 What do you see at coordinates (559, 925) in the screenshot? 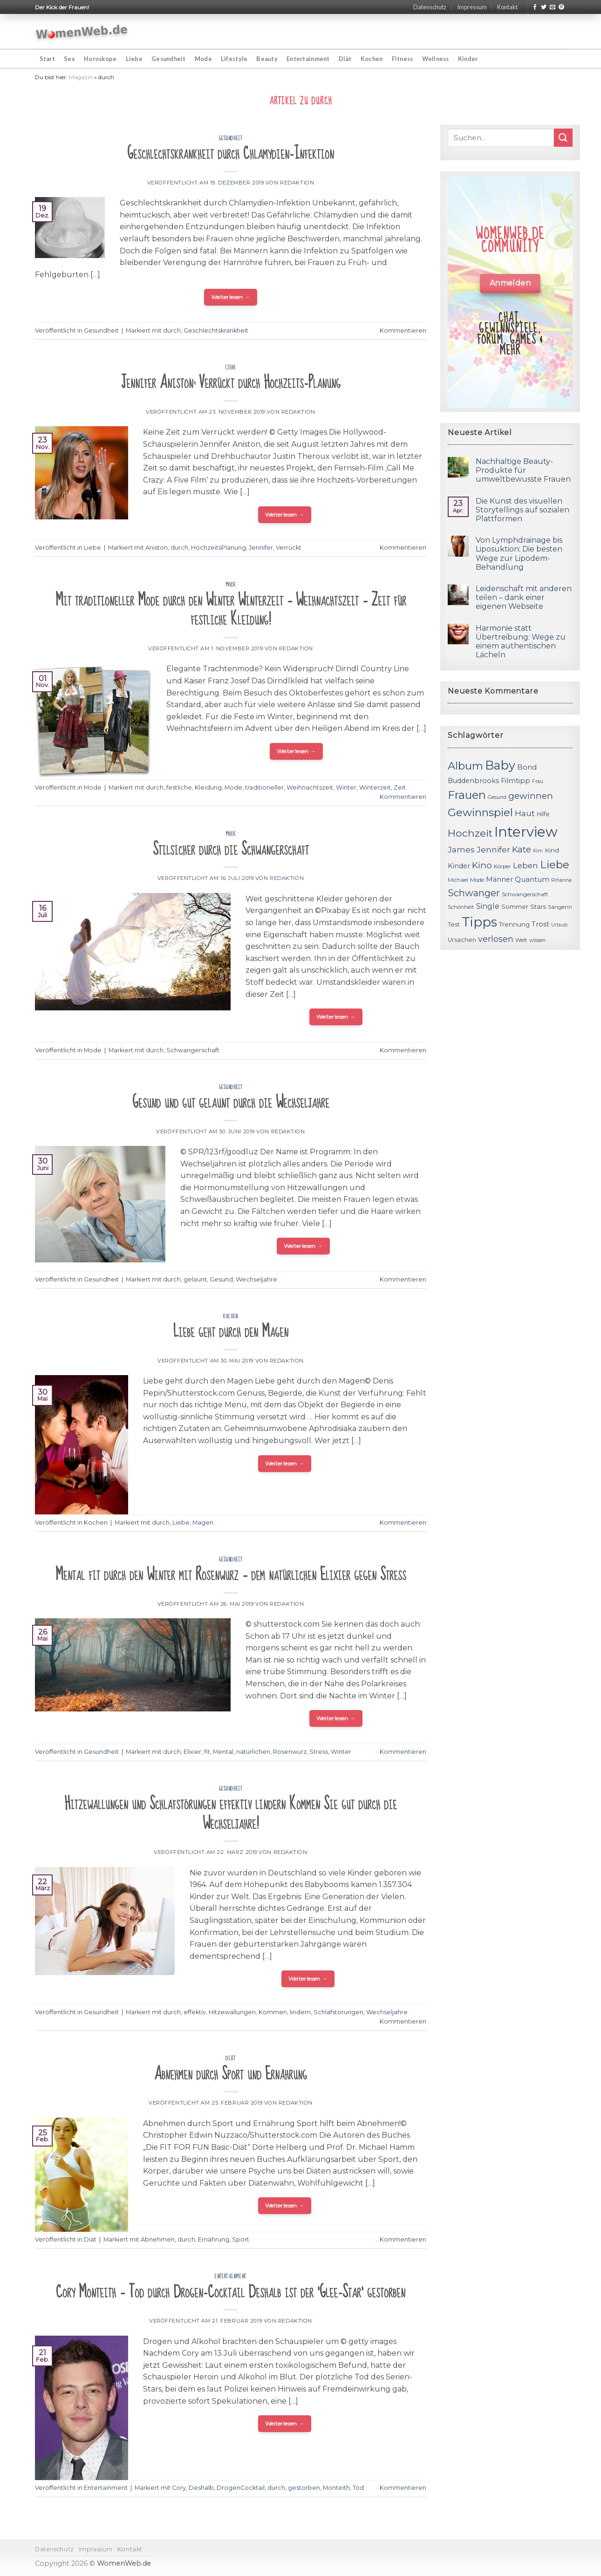
I see `Urlaub [Urlaub (10 Einträge)]` at bounding box center [559, 925].